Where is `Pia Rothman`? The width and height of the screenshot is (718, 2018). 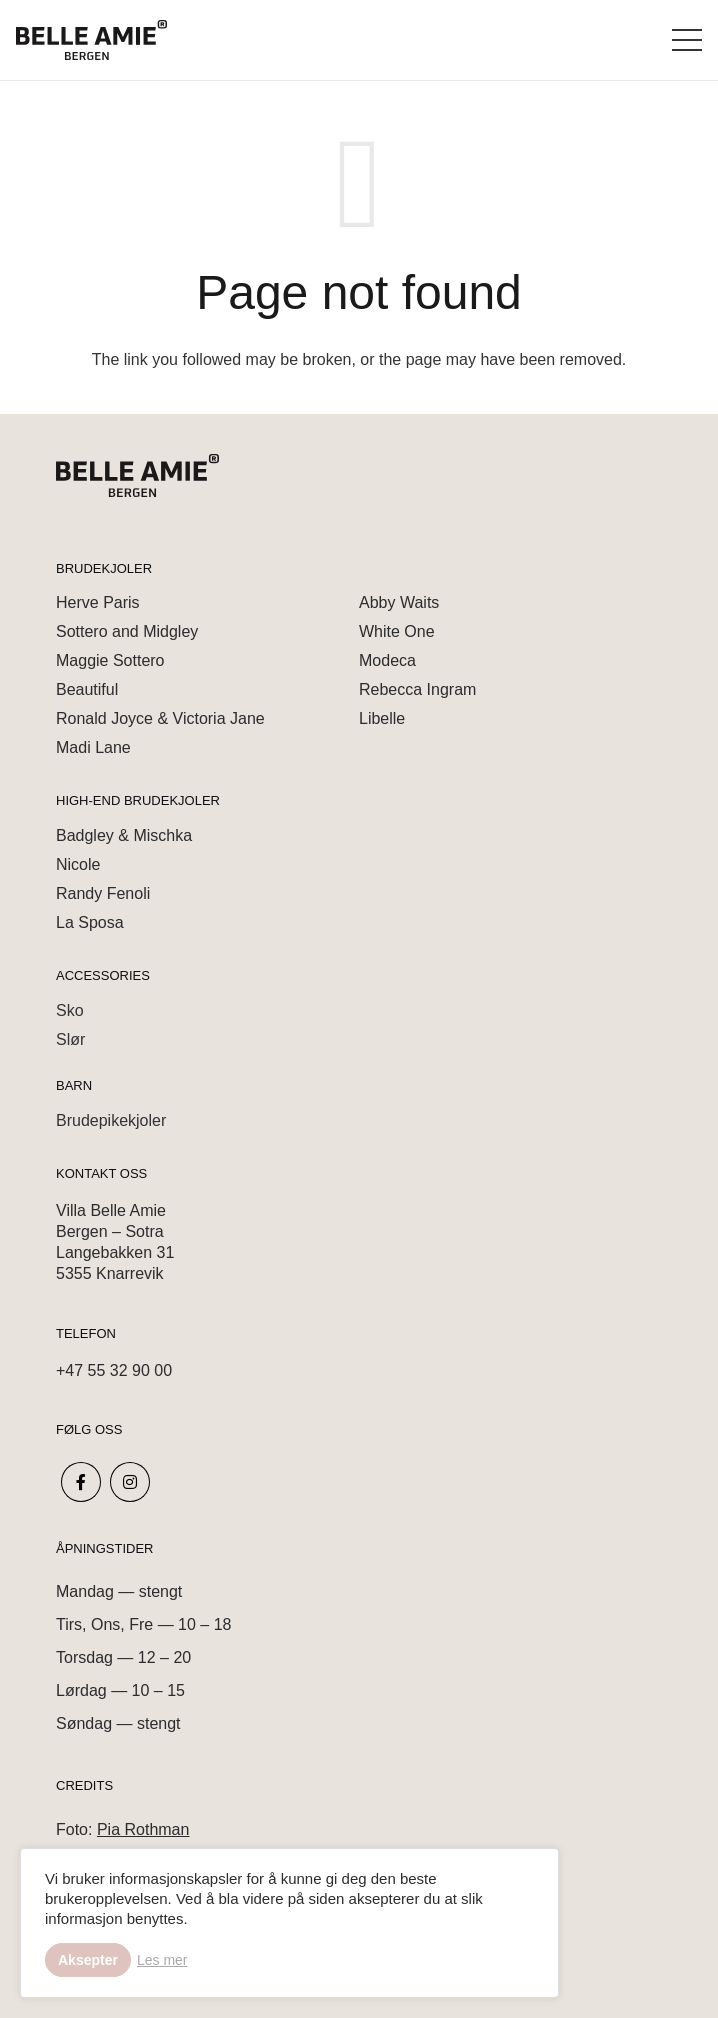
Pia Rothman is located at coordinates (143, 1829).